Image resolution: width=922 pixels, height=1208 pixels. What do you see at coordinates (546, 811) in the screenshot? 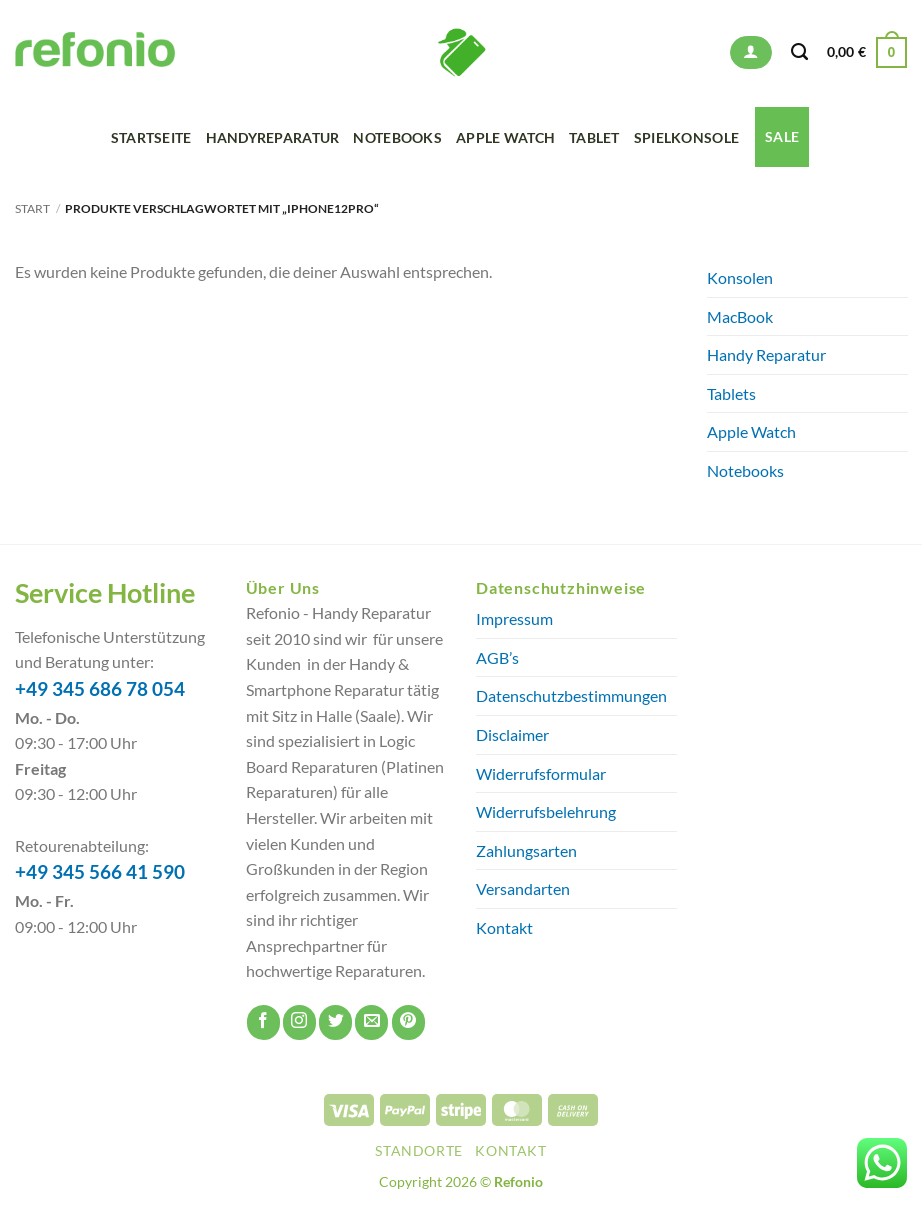
I see `Widerrufsbelehrung` at bounding box center [546, 811].